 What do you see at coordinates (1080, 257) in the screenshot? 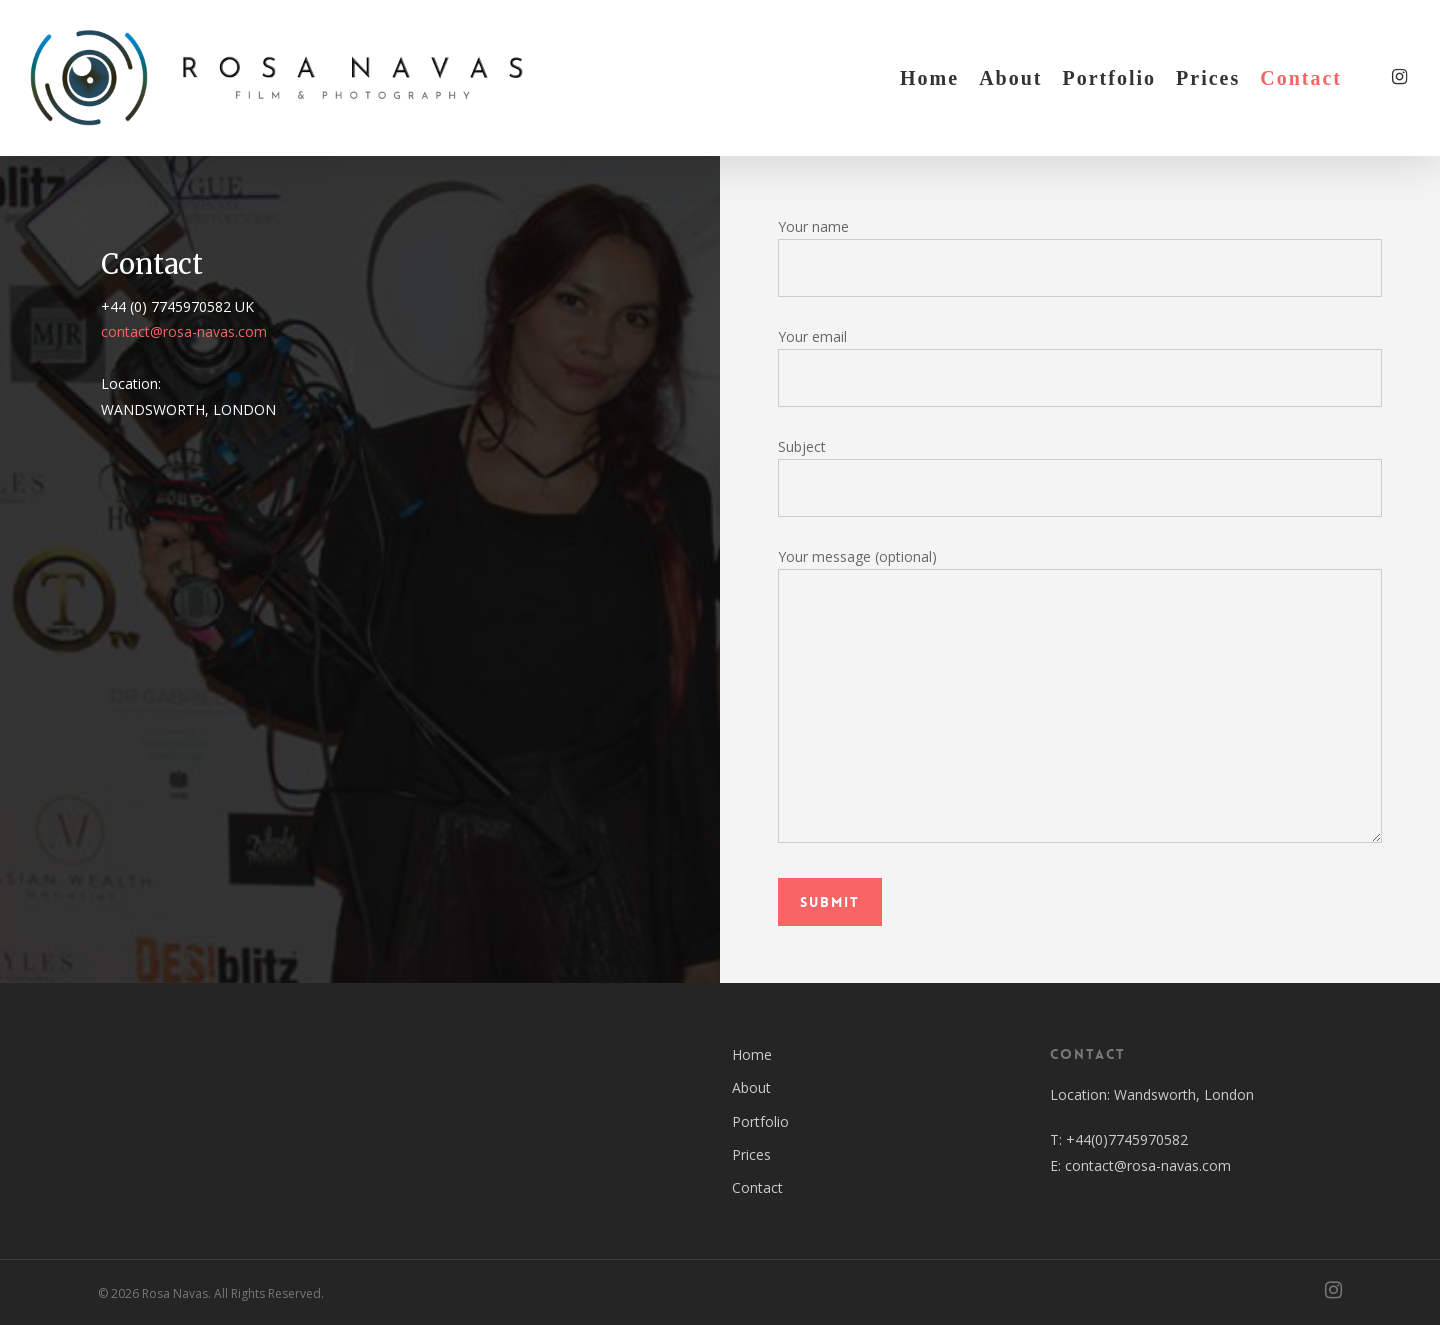
I see `Your name` at bounding box center [1080, 257].